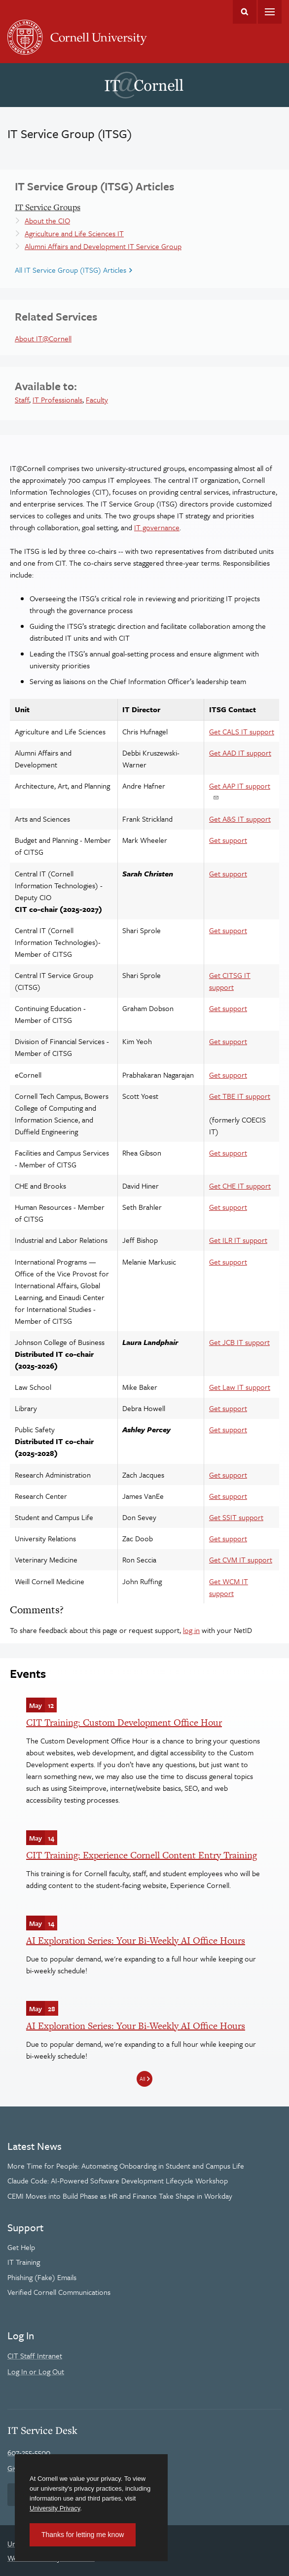  What do you see at coordinates (119, 2195) in the screenshot?
I see `CEMI Moves into Build Phase as HR and Finance Take Shape in Workday` at bounding box center [119, 2195].